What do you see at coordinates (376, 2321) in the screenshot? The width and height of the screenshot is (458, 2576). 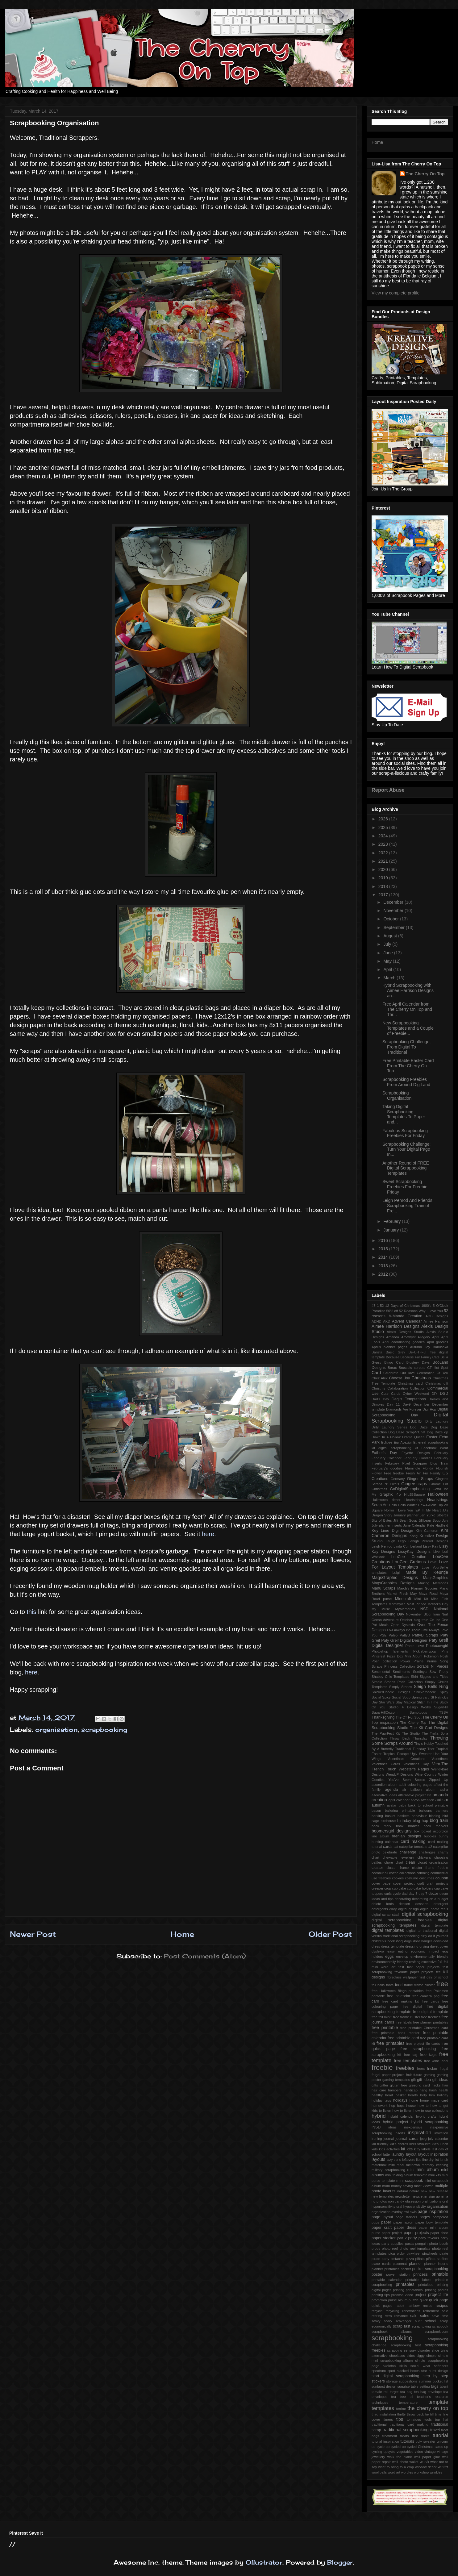 I see `savvy` at bounding box center [376, 2321].